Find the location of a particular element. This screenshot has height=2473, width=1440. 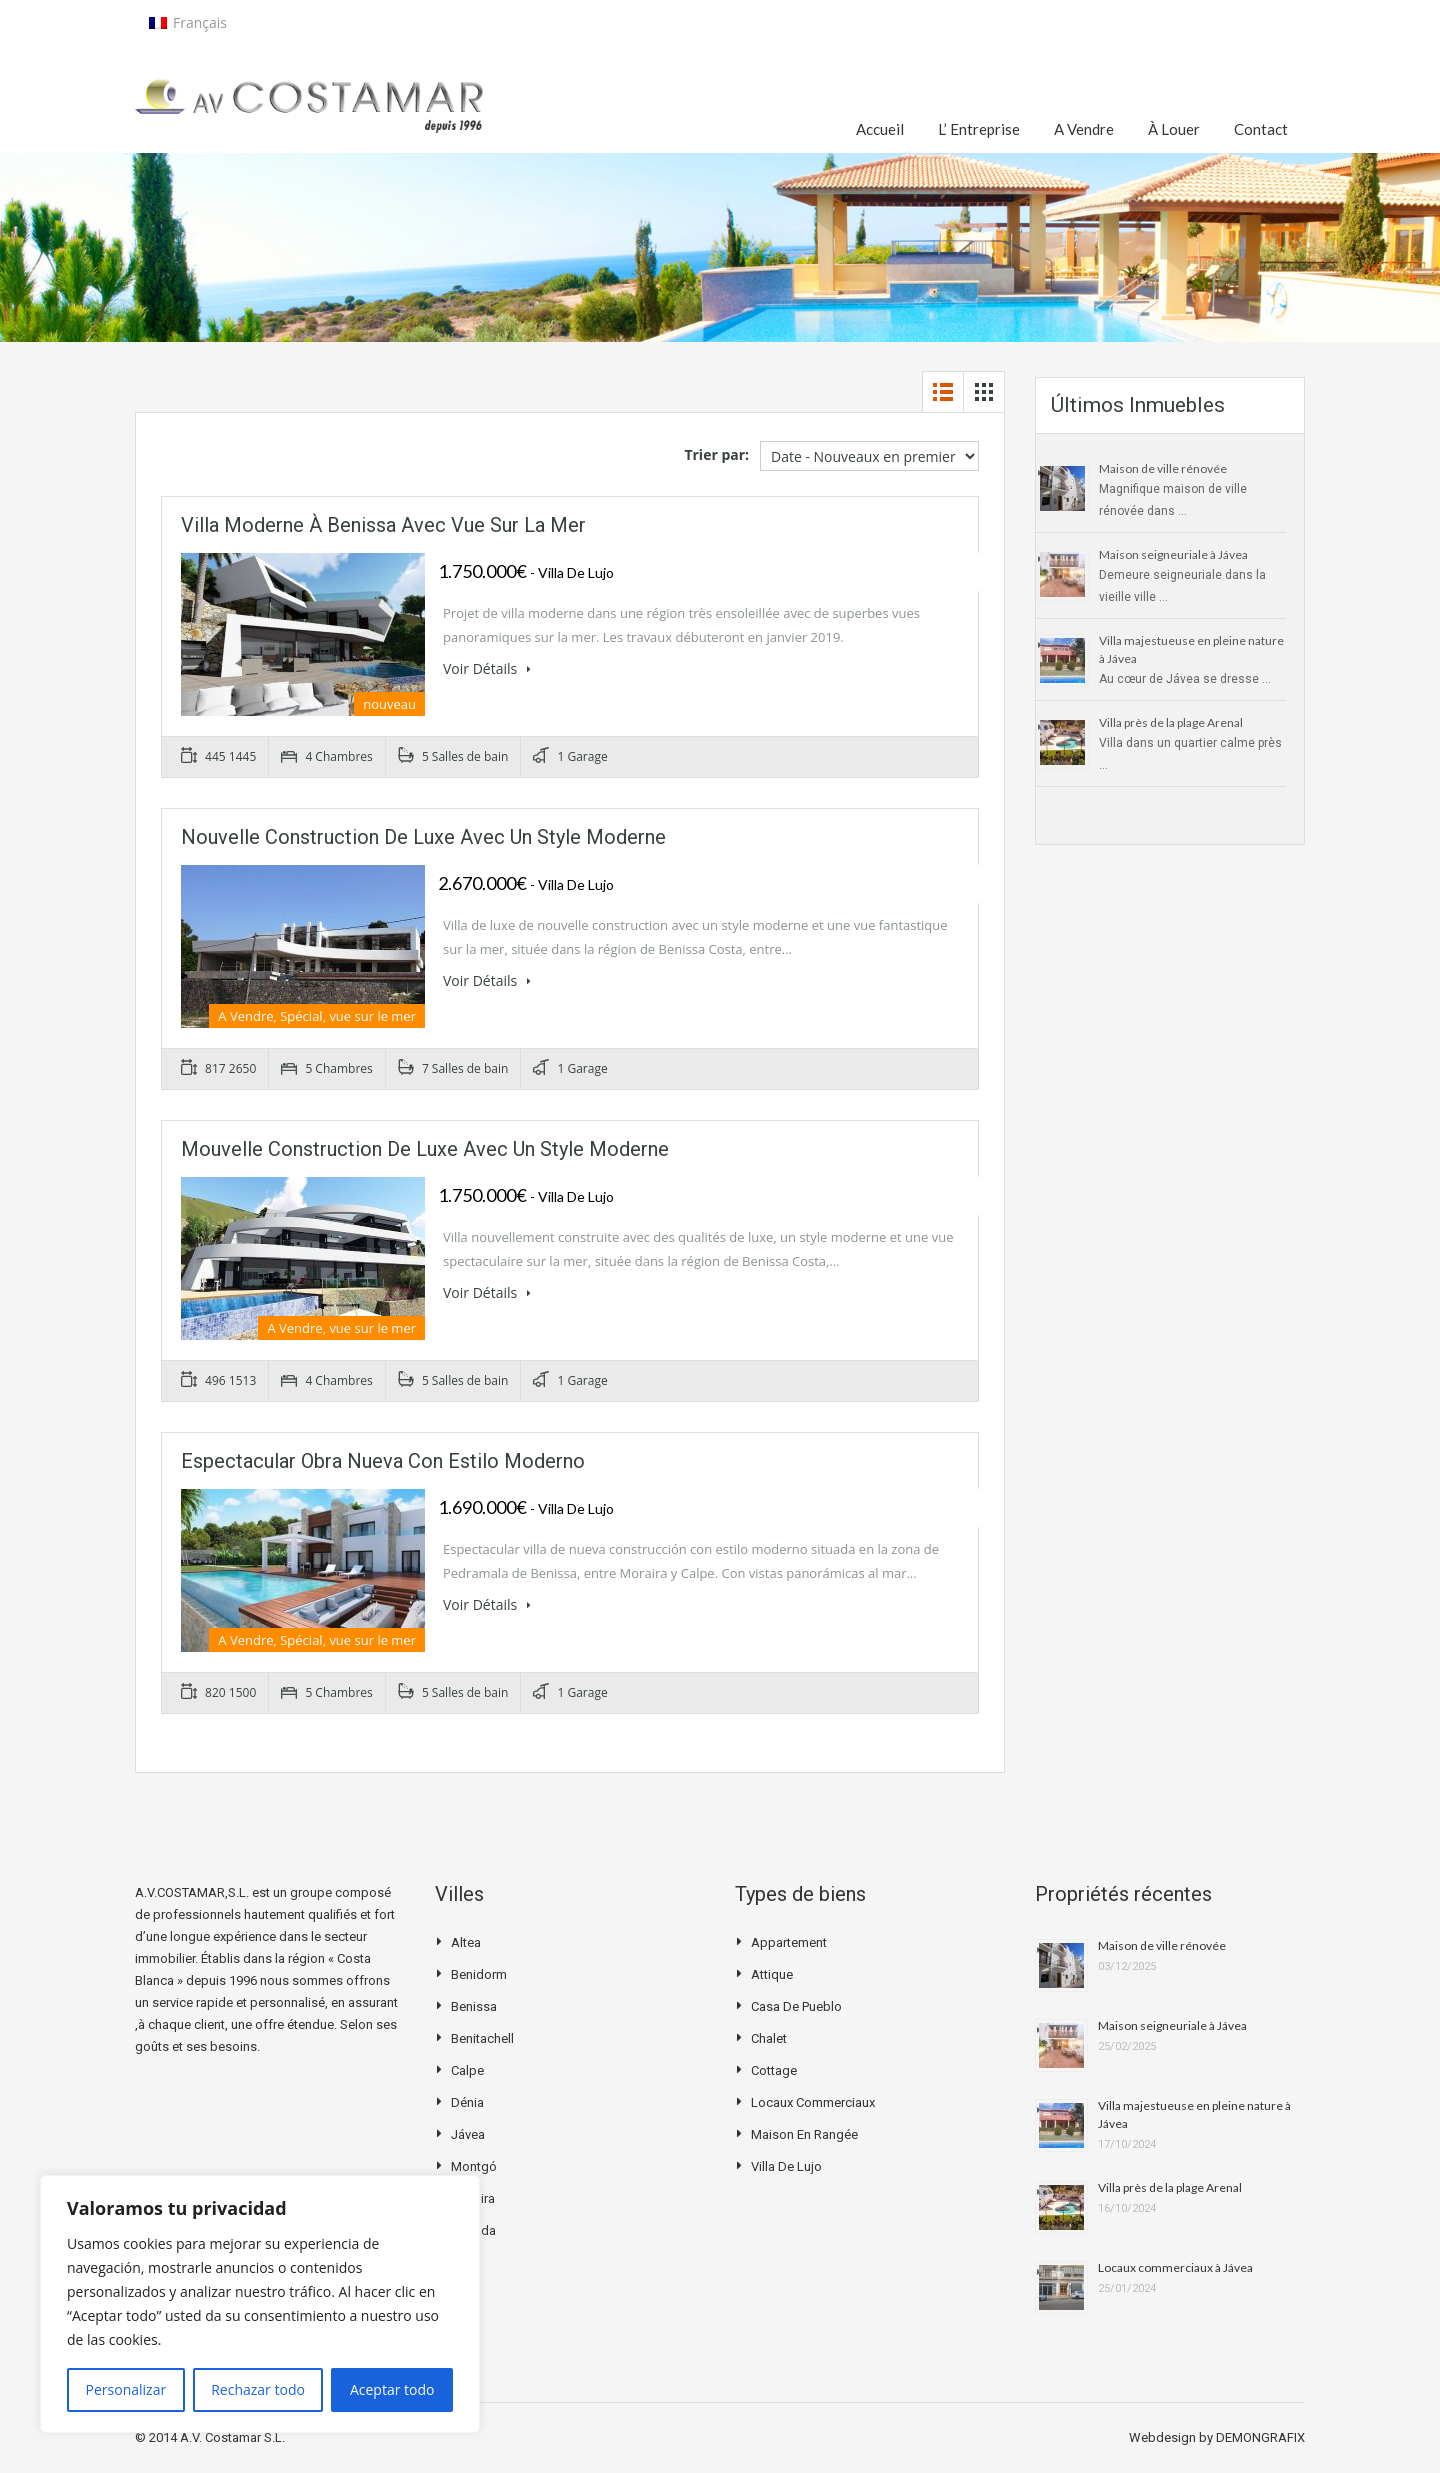

À Louer is located at coordinates (1174, 129).